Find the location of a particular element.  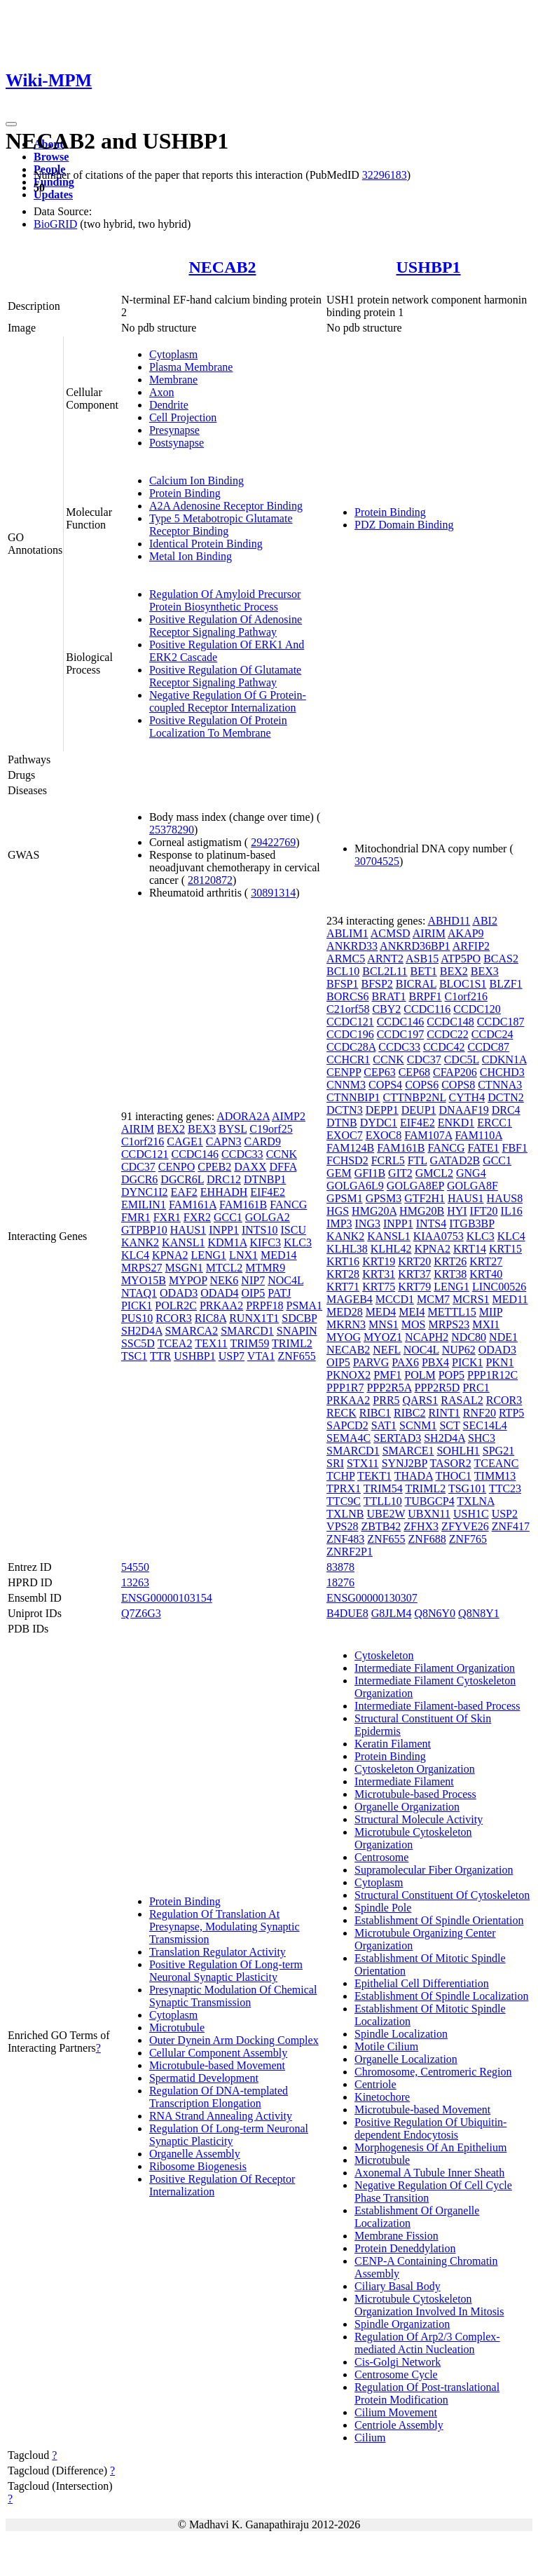

CDC5L is located at coordinates (461, 1059).